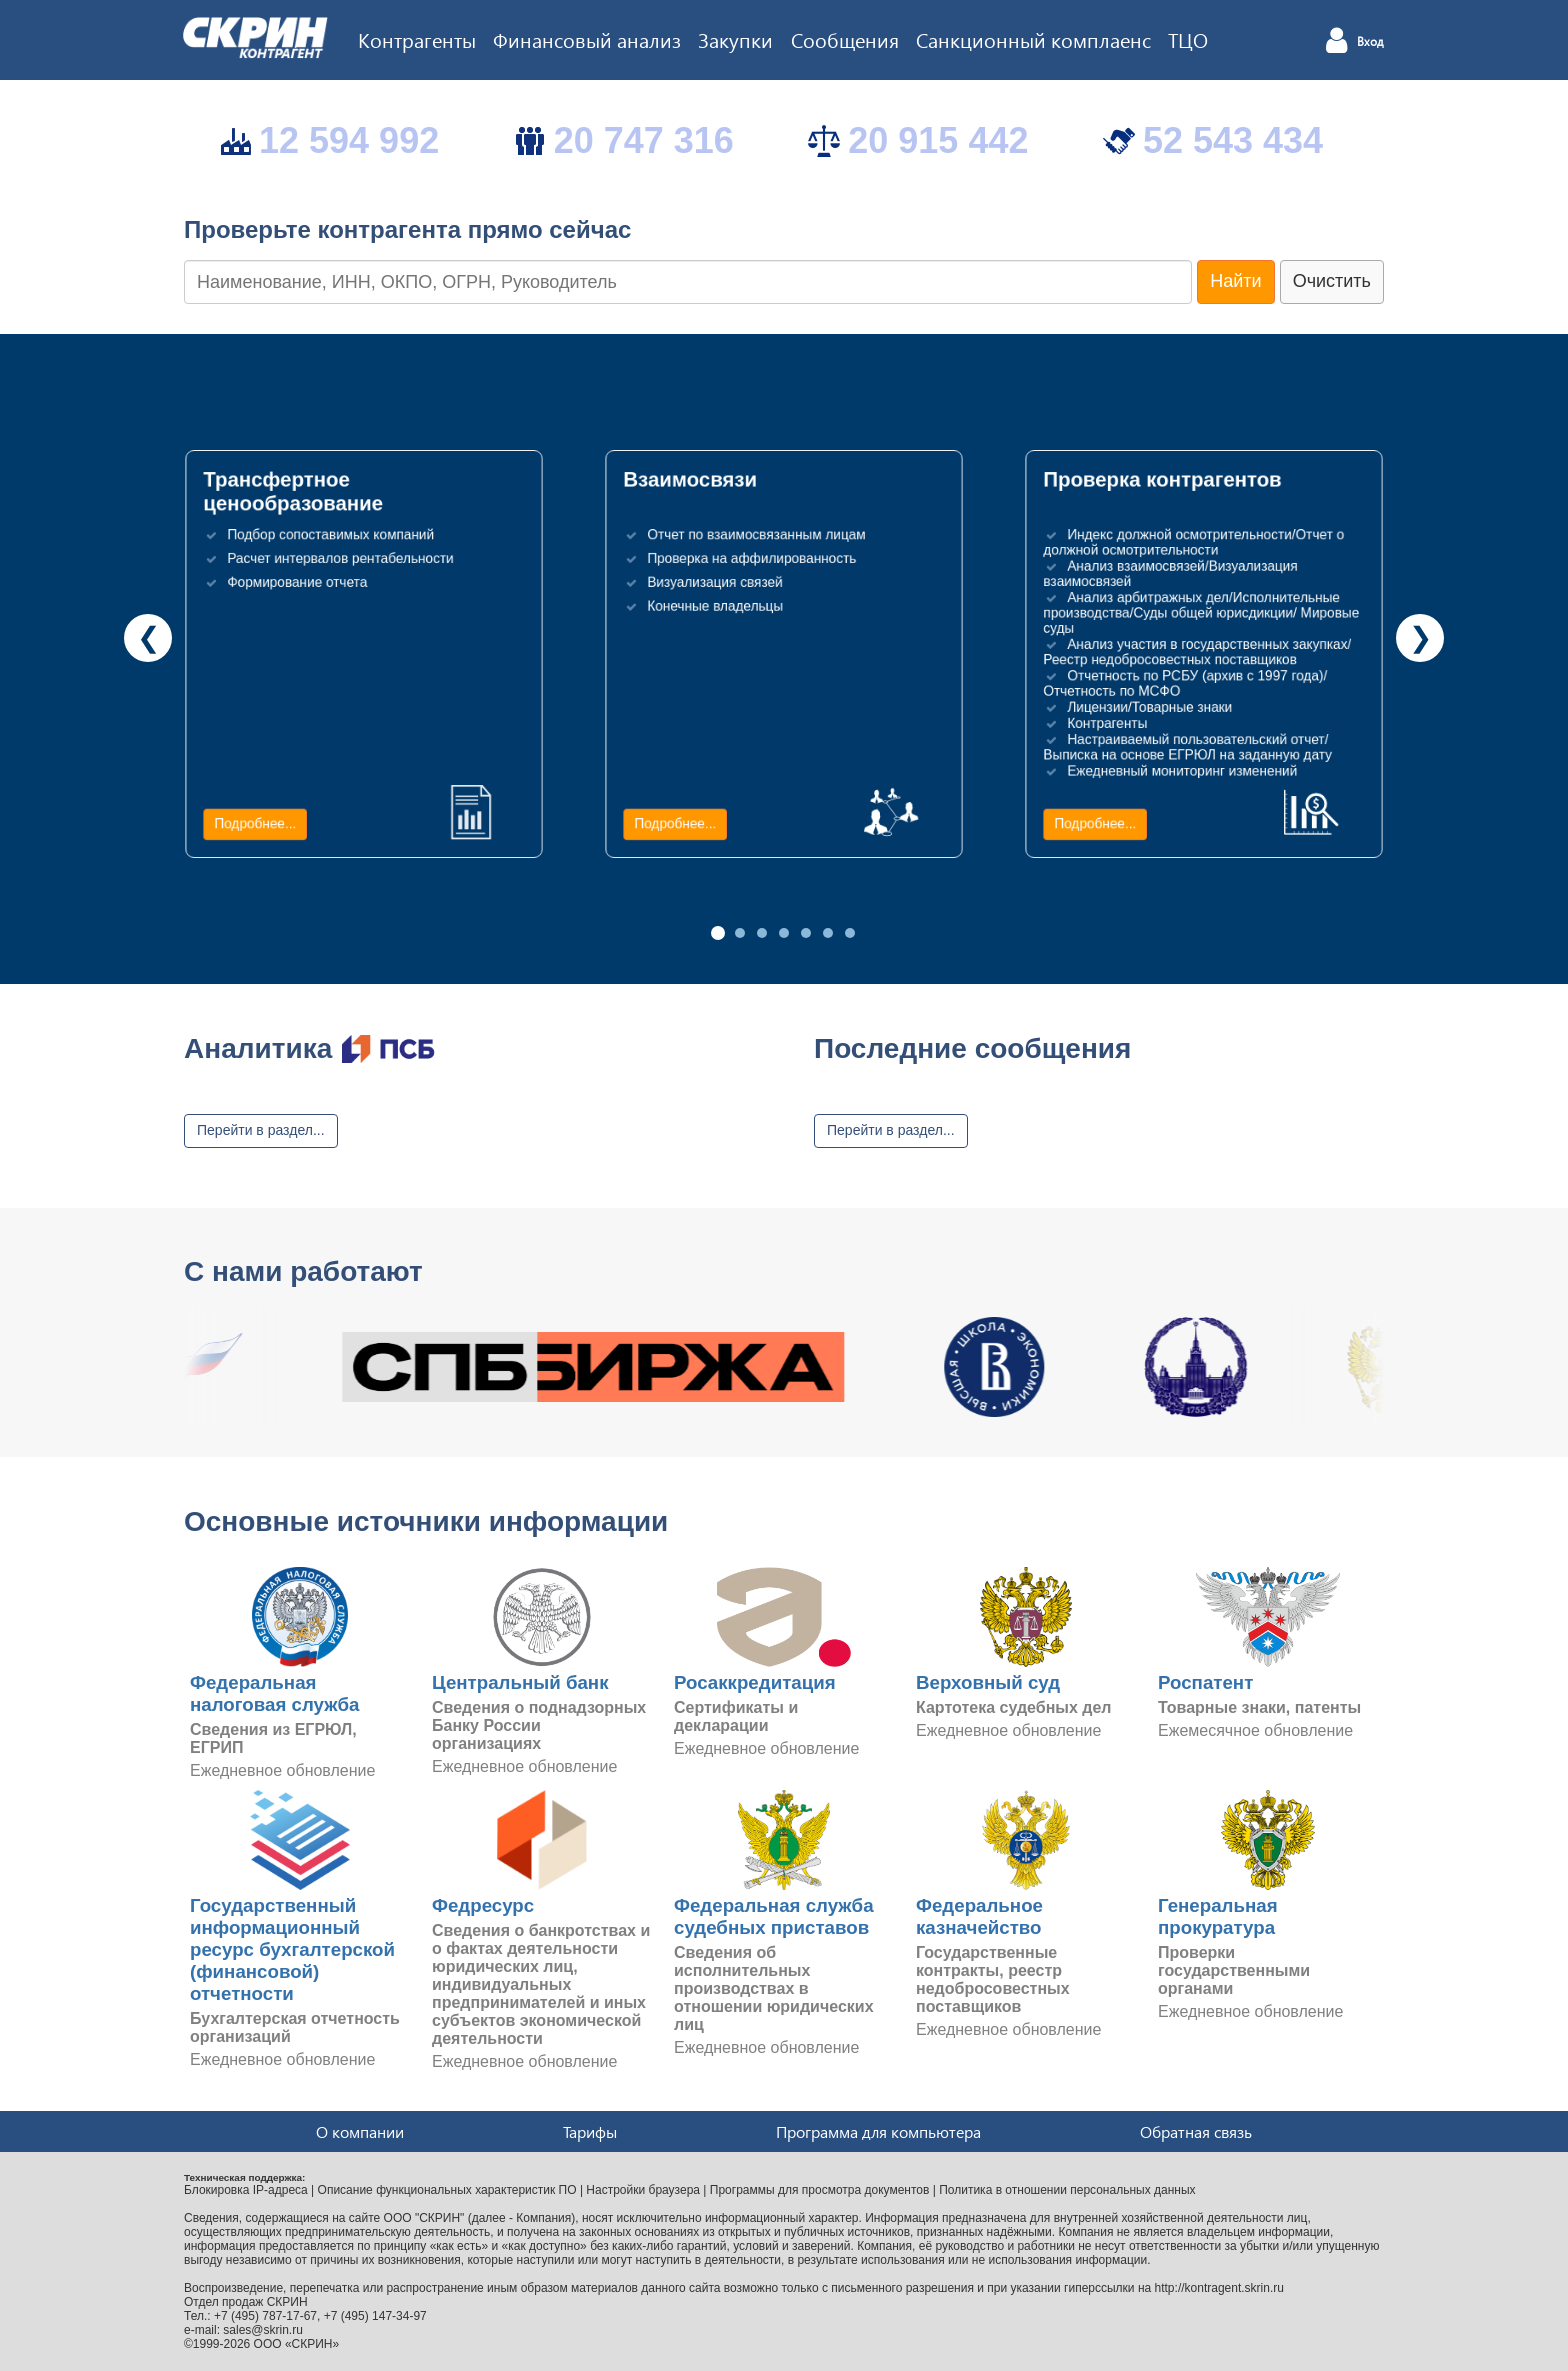  What do you see at coordinates (1332, 281) in the screenshot?
I see `Очистить` at bounding box center [1332, 281].